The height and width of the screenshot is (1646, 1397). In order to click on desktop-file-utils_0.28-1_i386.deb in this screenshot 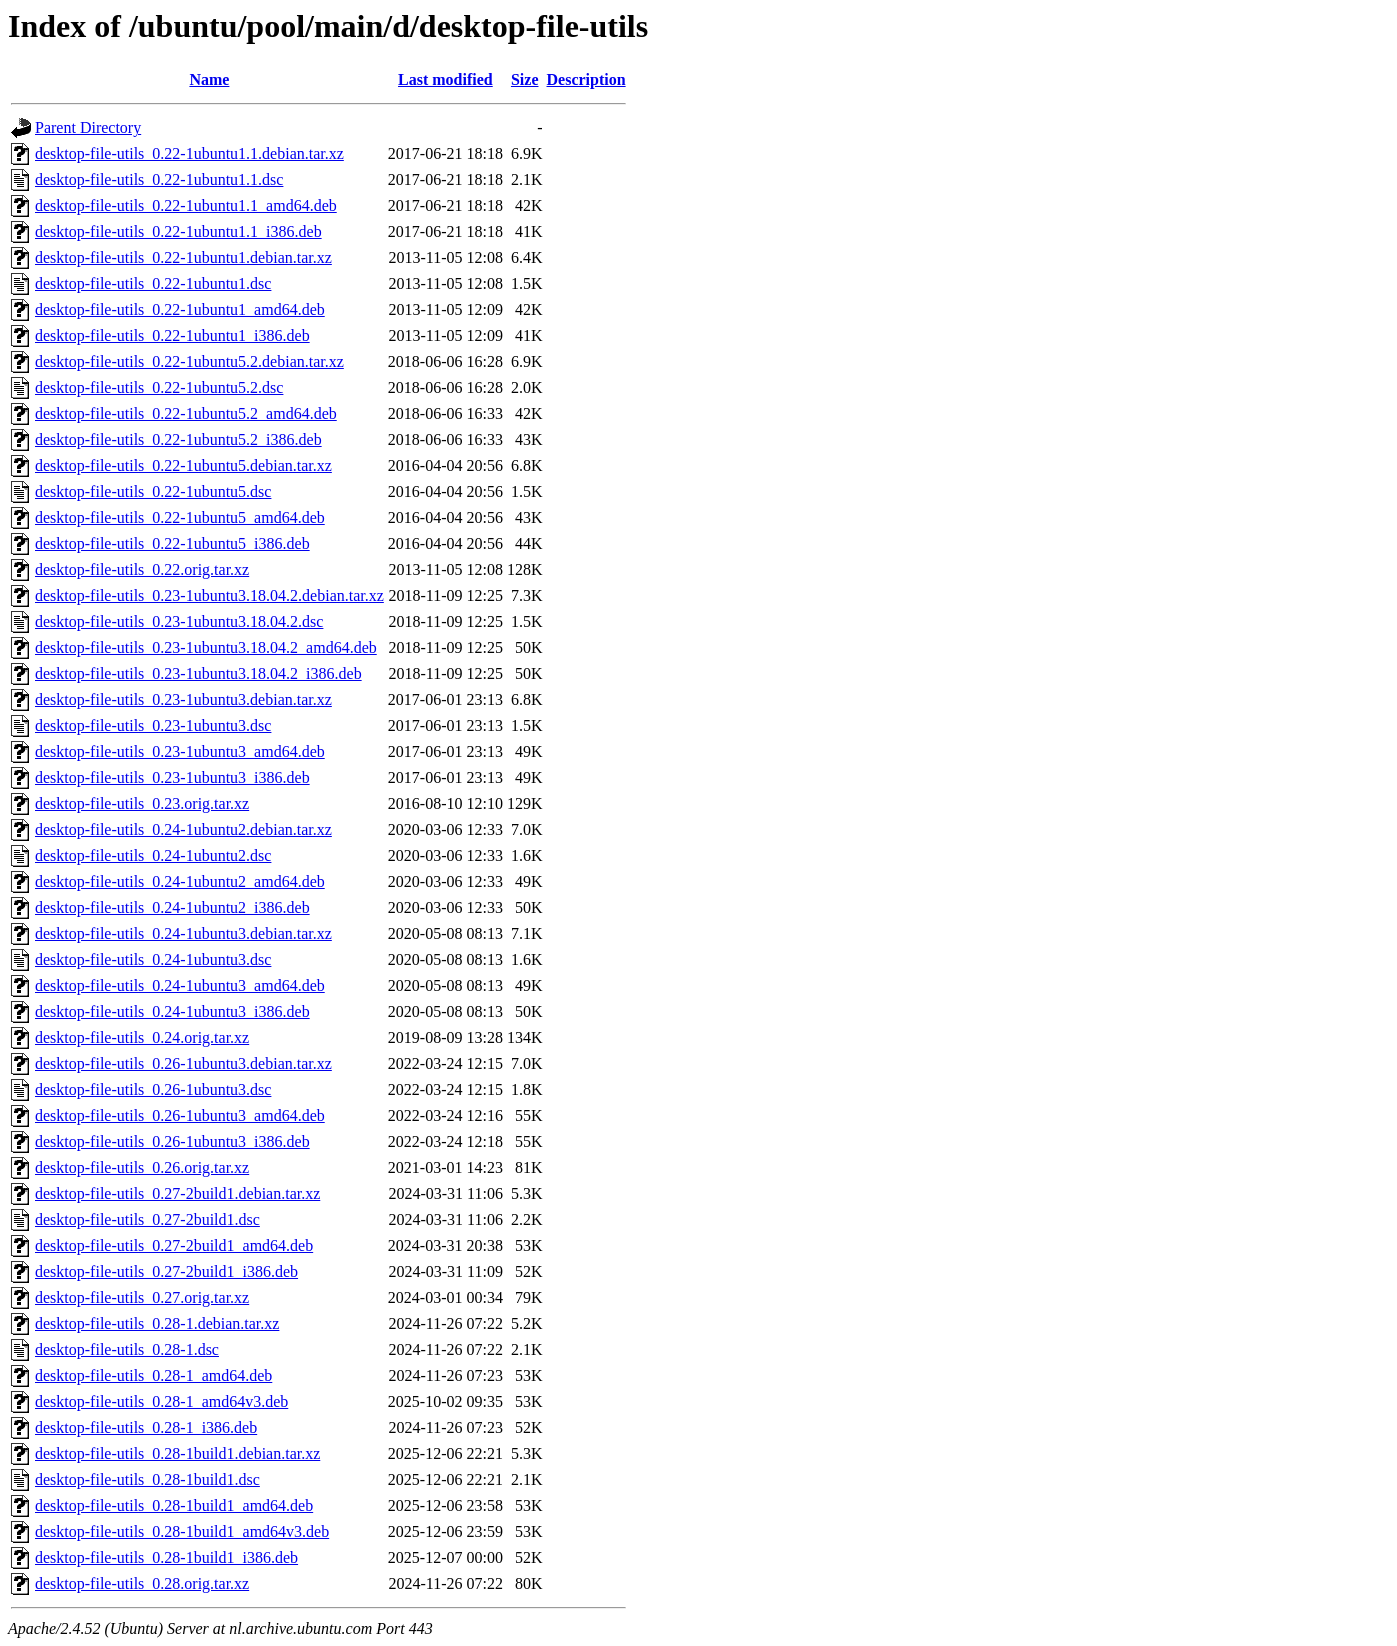, I will do `click(146, 1427)`.